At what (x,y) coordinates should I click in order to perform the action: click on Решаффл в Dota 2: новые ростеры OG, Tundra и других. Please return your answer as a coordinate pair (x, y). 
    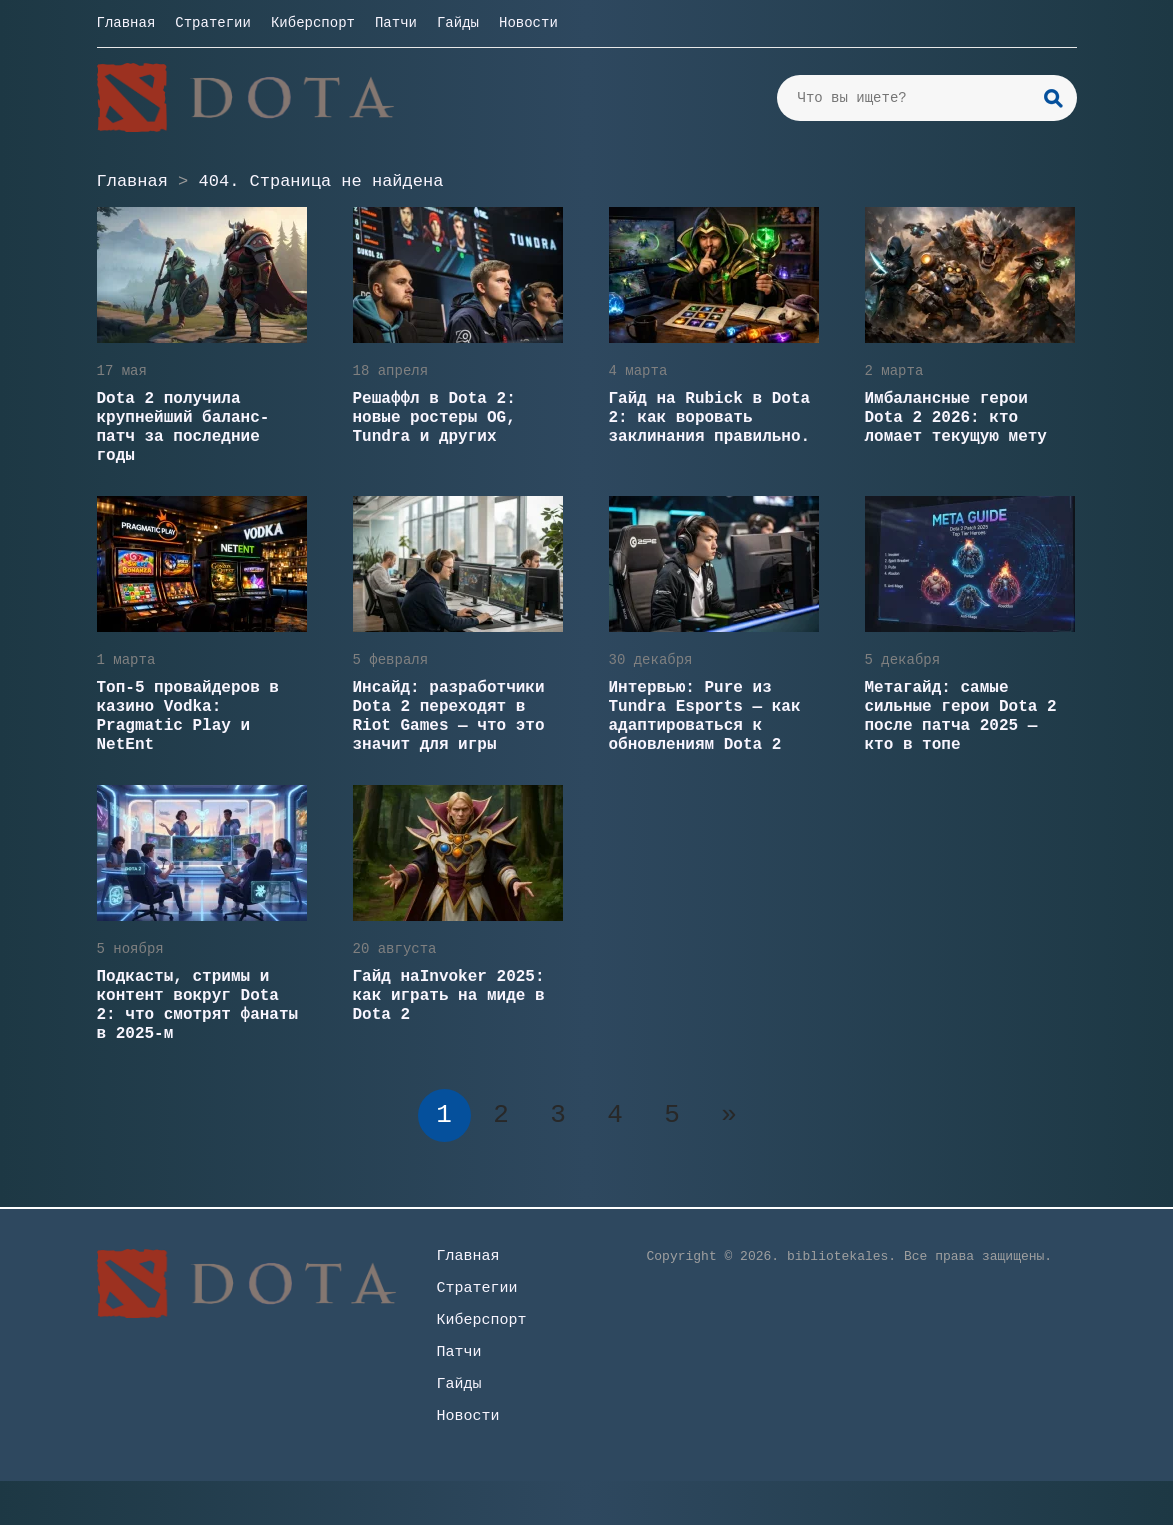
    Looking at the image, I should click on (434, 418).